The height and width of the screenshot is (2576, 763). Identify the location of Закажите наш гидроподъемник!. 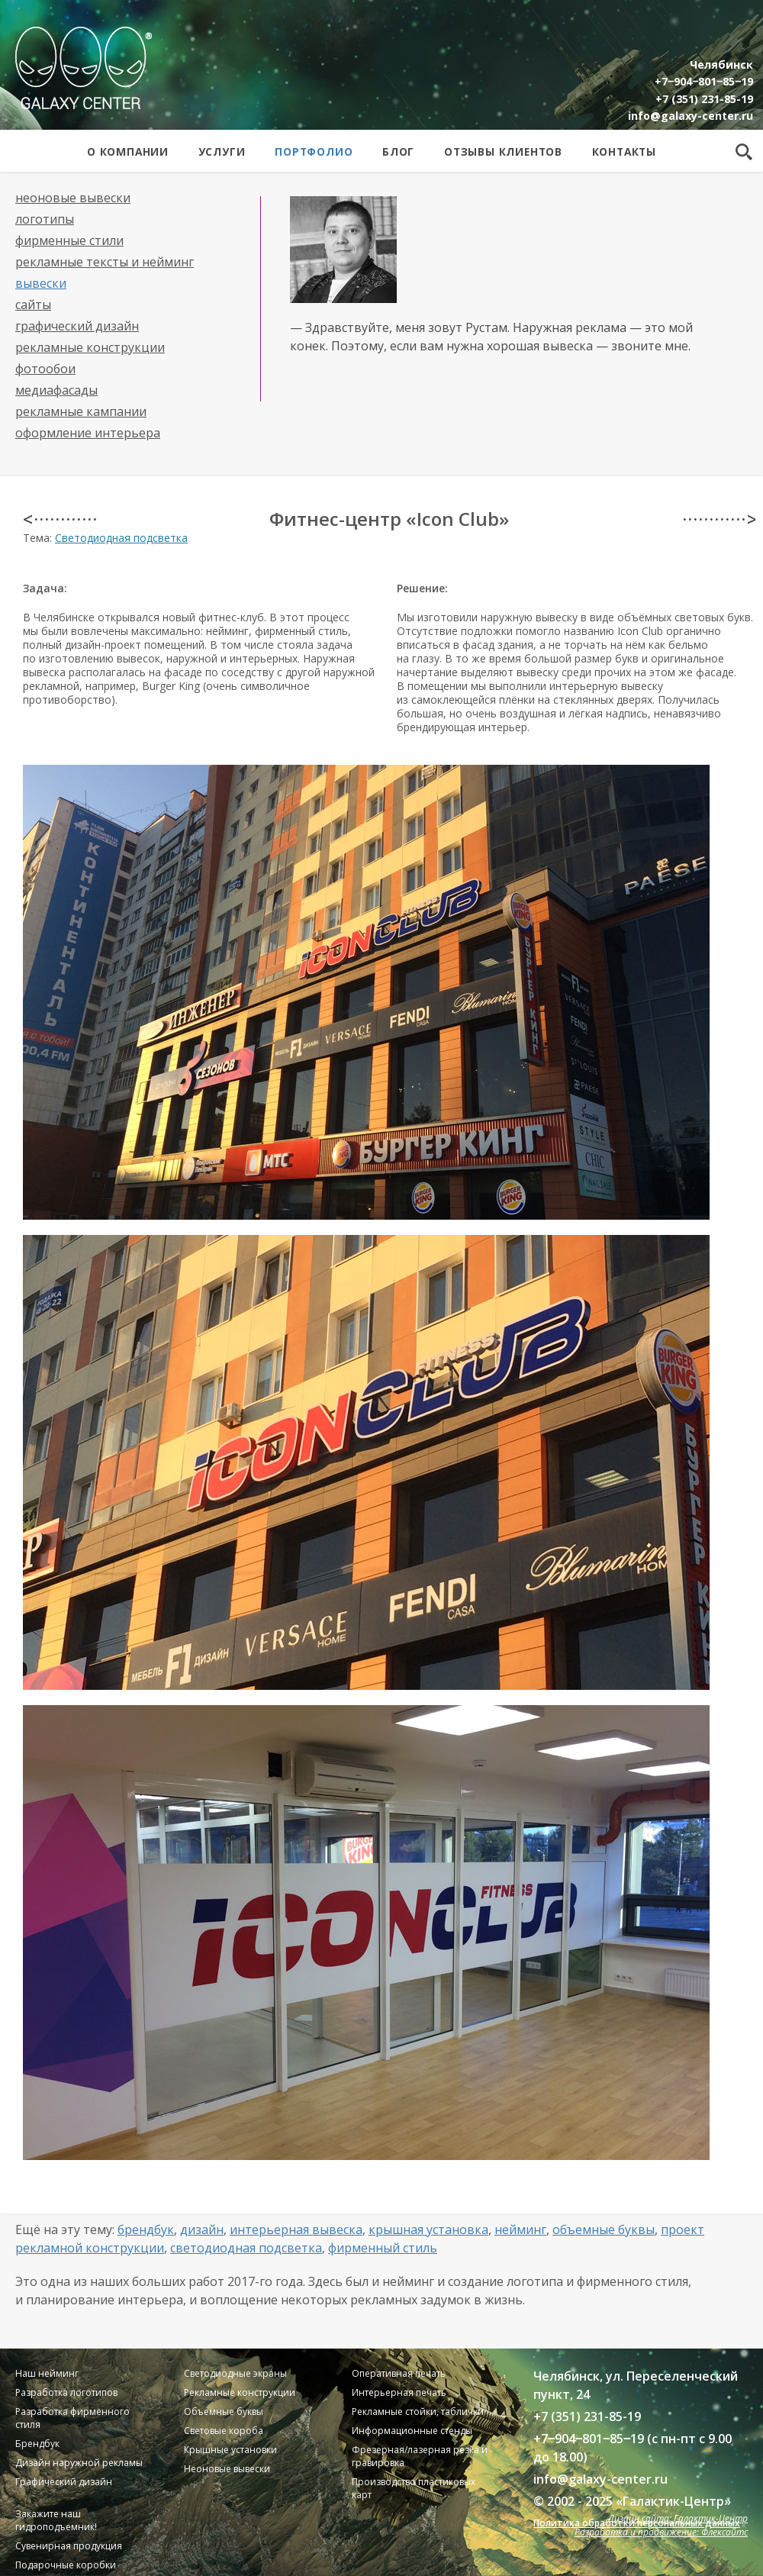
(56, 2520).